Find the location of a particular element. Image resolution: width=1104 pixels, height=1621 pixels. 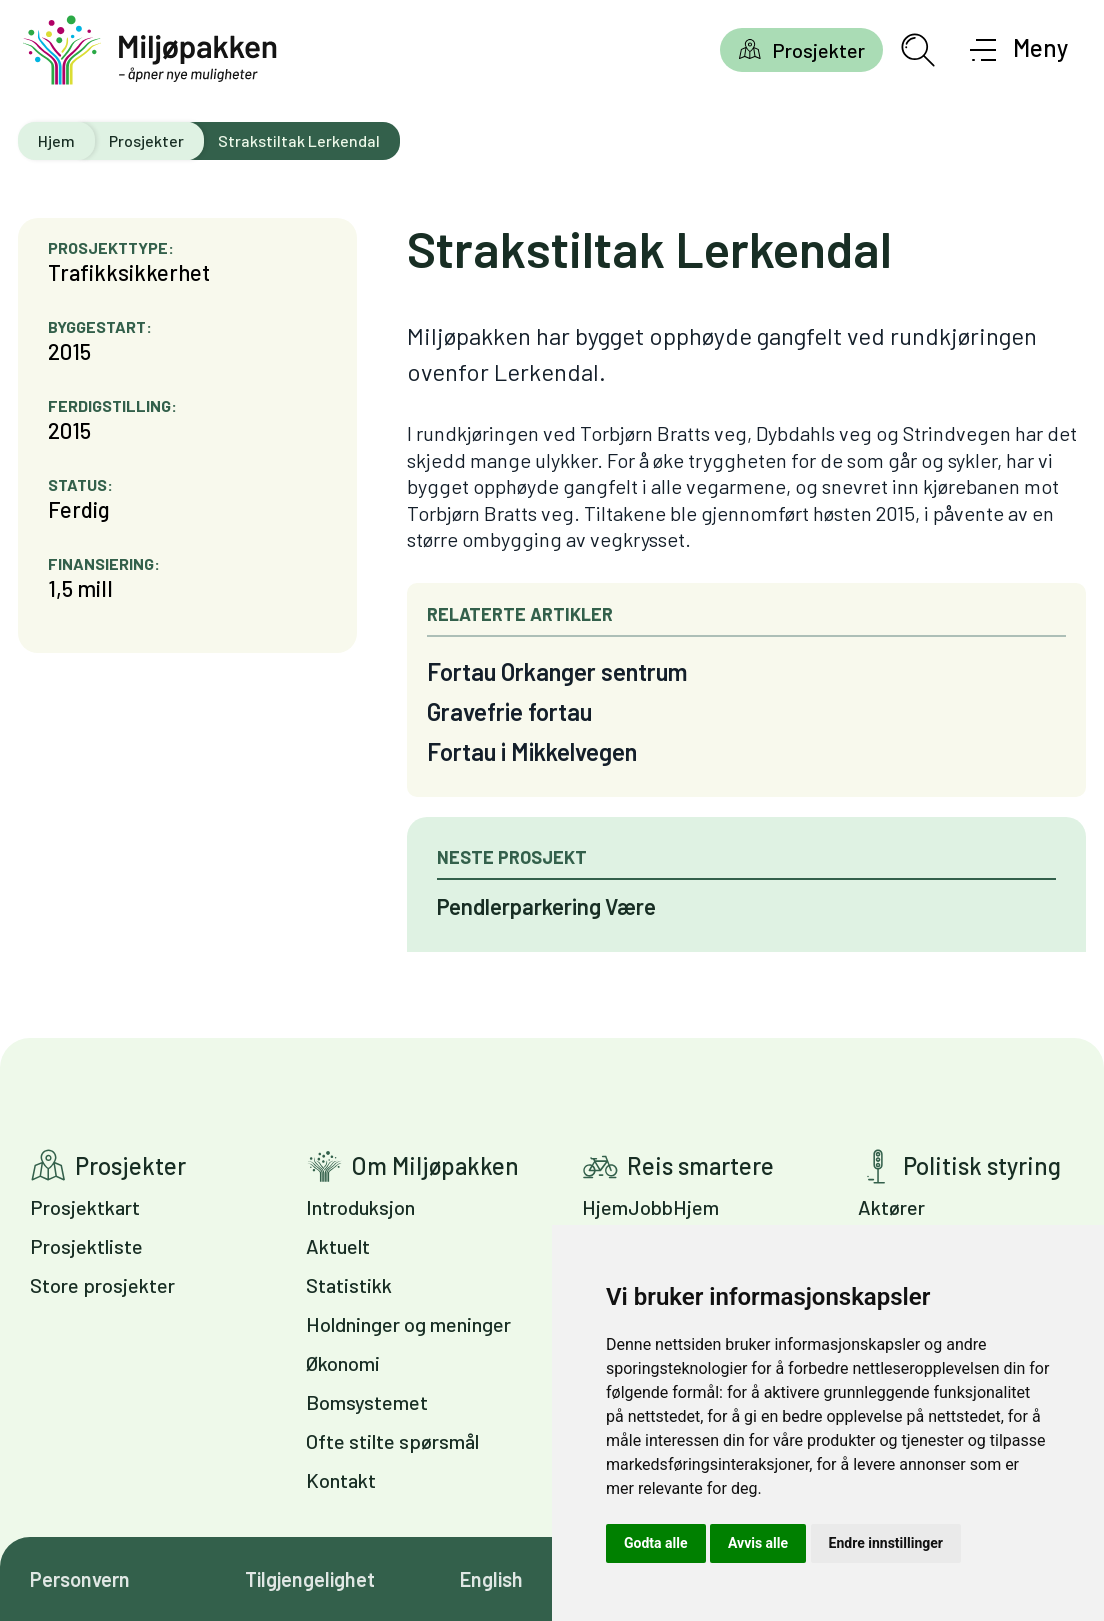

Store prosjekter is located at coordinates (102, 1285).